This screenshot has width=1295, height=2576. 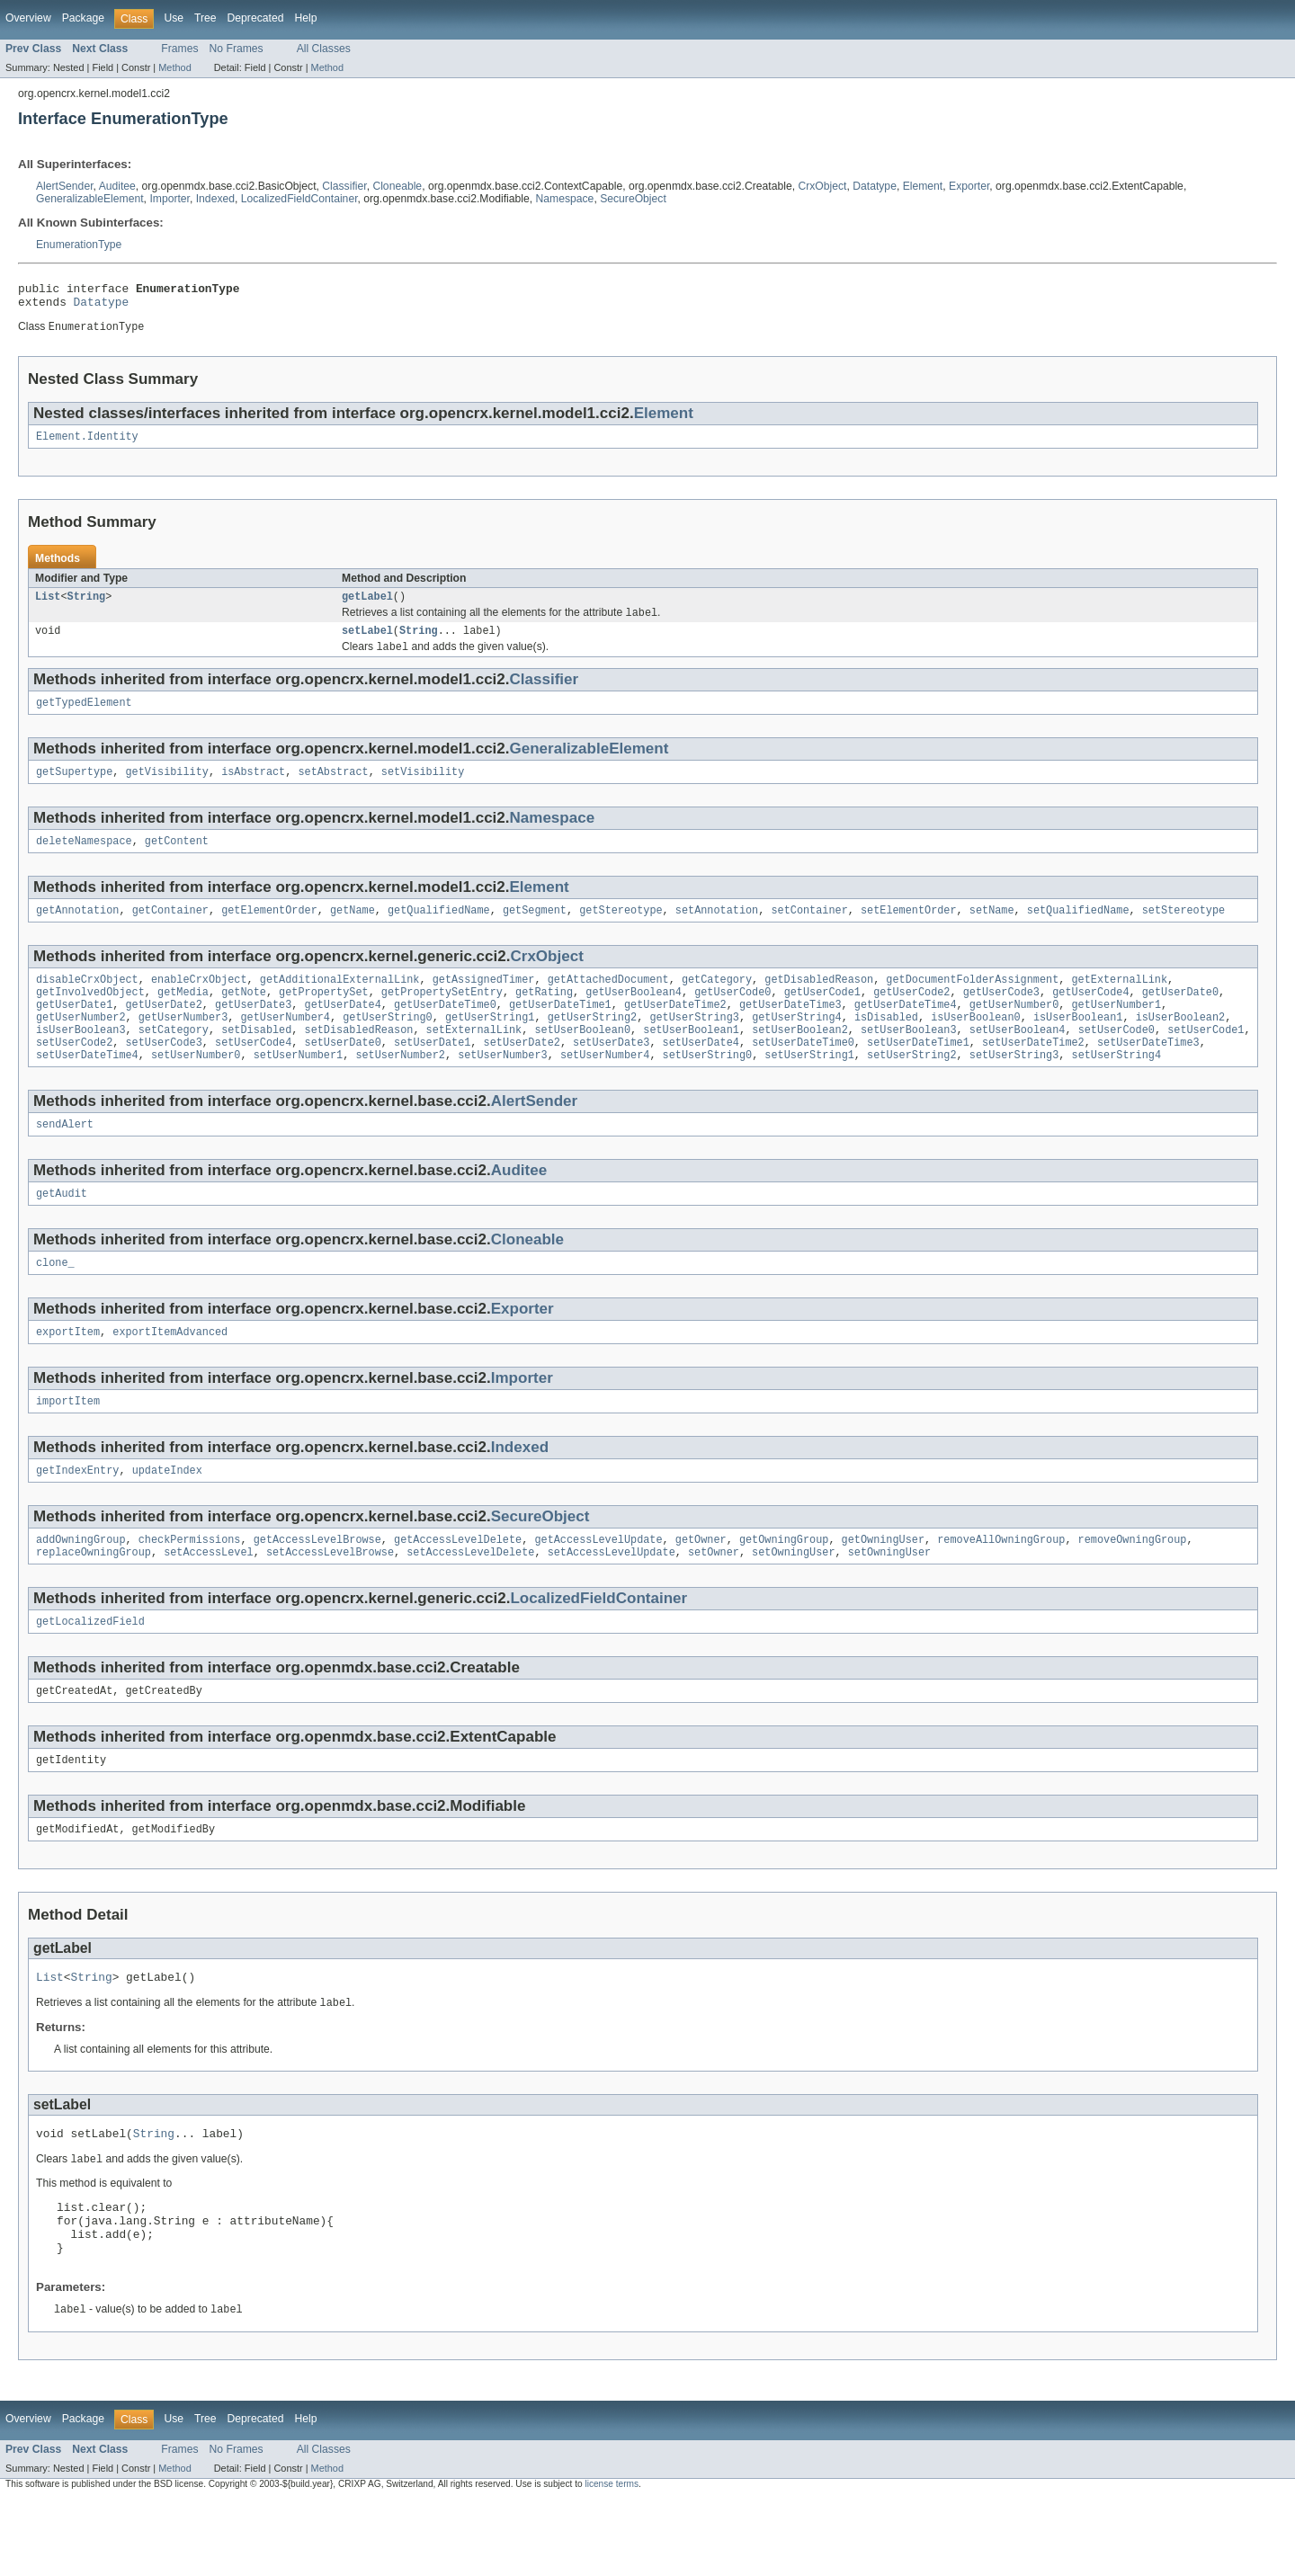 What do you see at coordinates (1131, 1585) in the screenshot?
I see `removeOwningGroup` at bounding box center [1131, 1585].